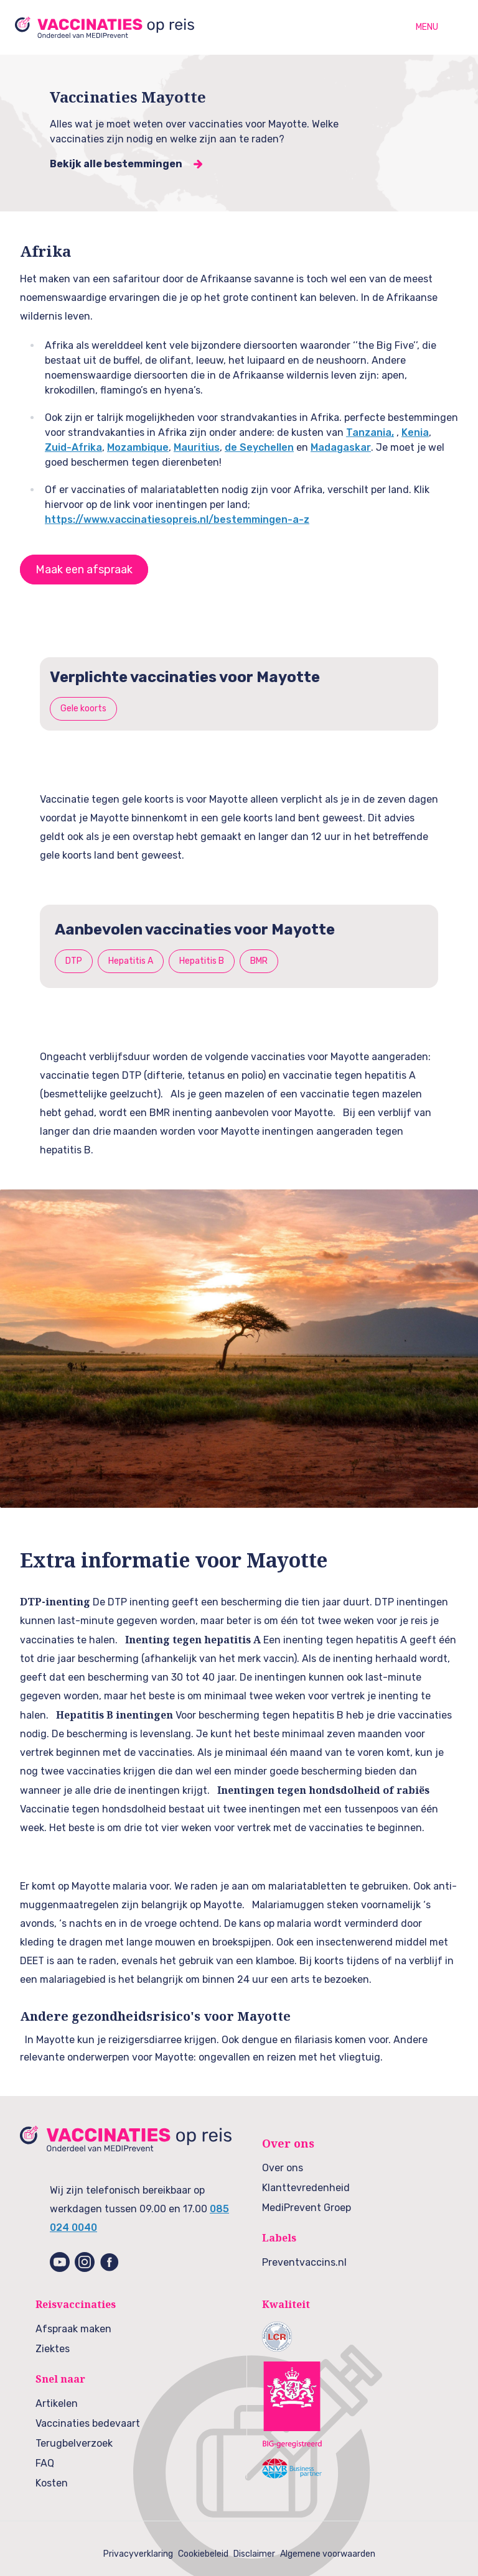 This screenshot has height=2576, width=478. I want to click on Terugbelverzoek, so click(74, 2443).